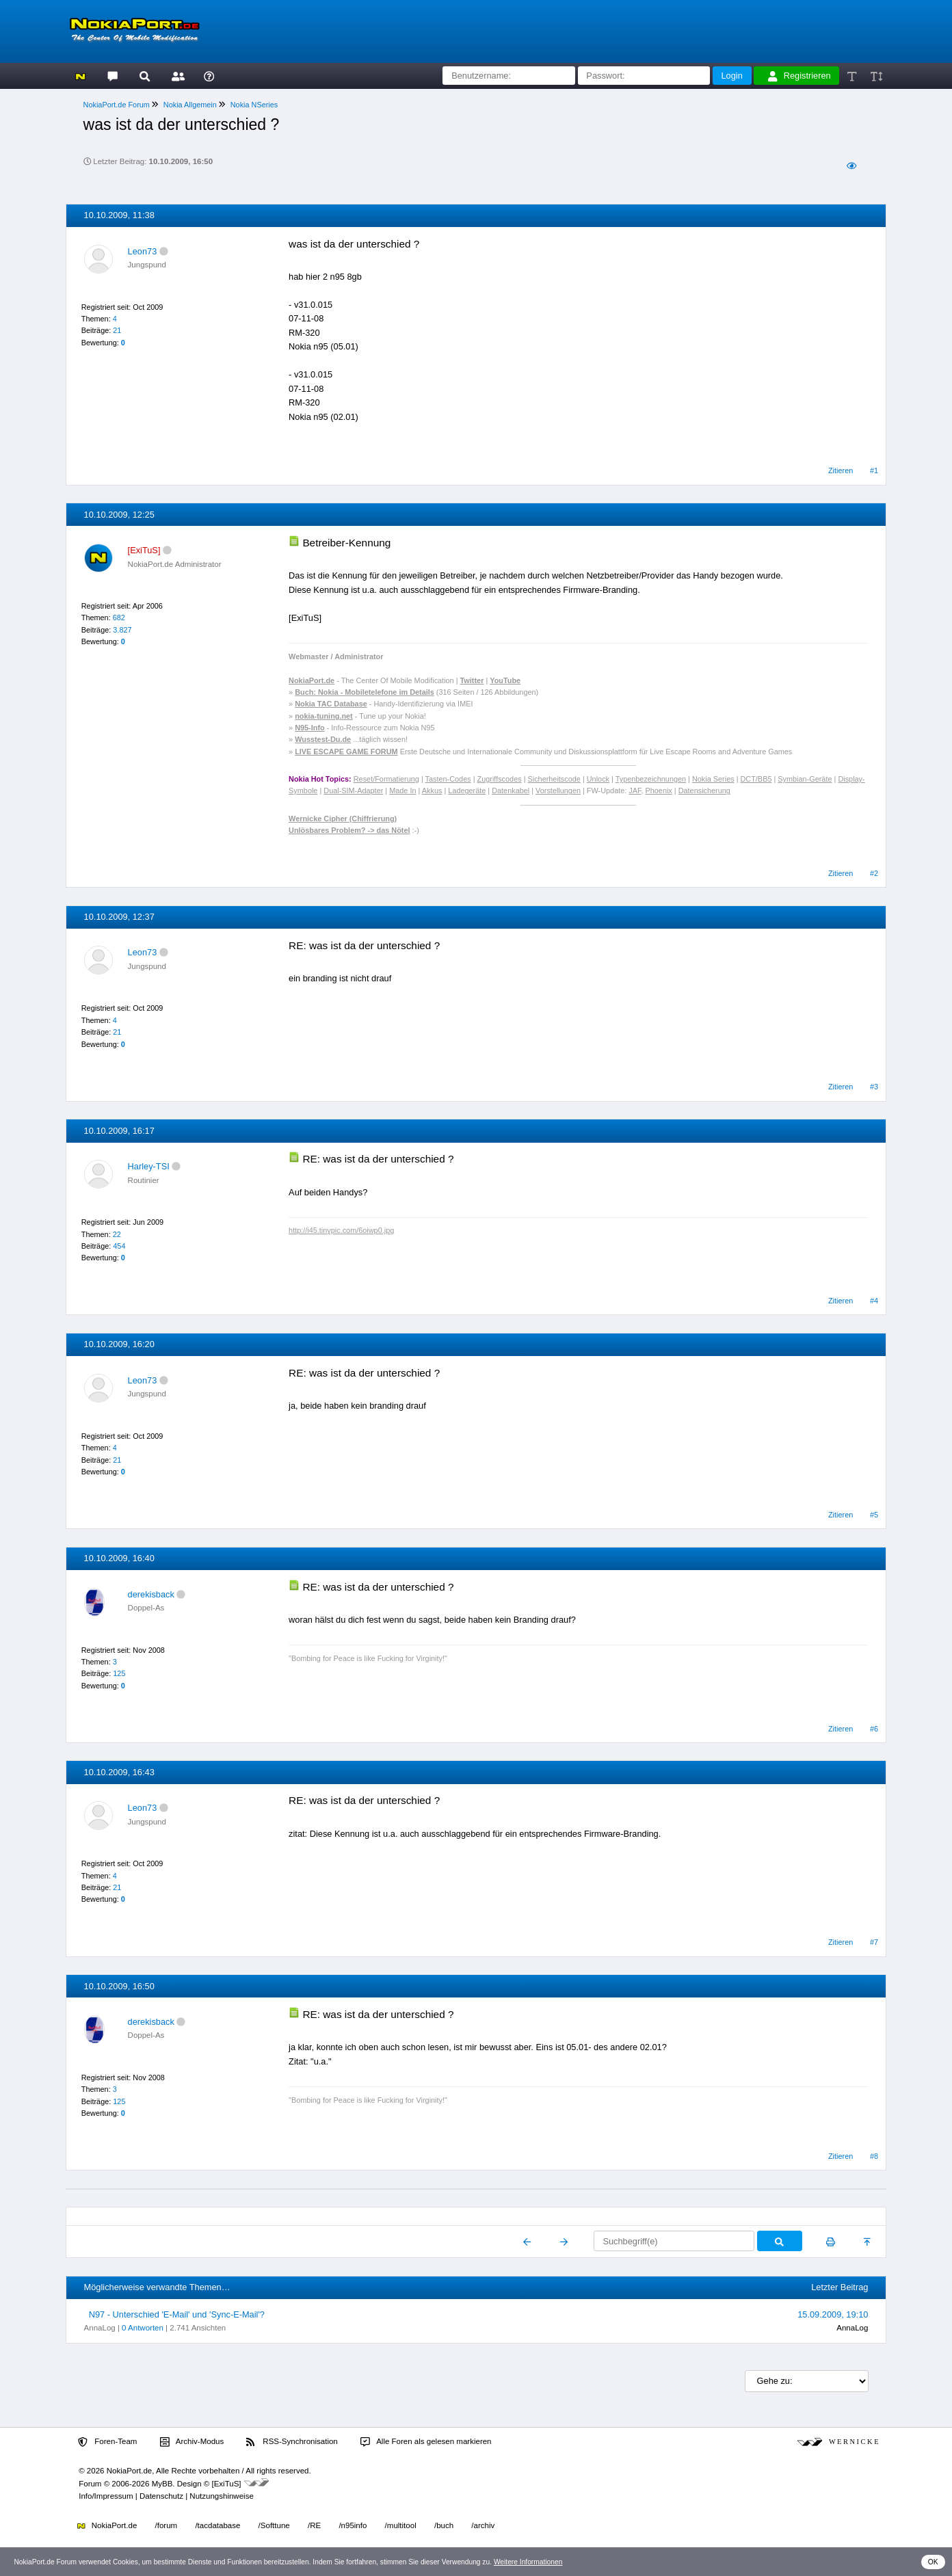 This screenshot has height=2576, width=952. Describe the element at coordinates (443, 2525) in the screenshot. I see `/buch` at that location.